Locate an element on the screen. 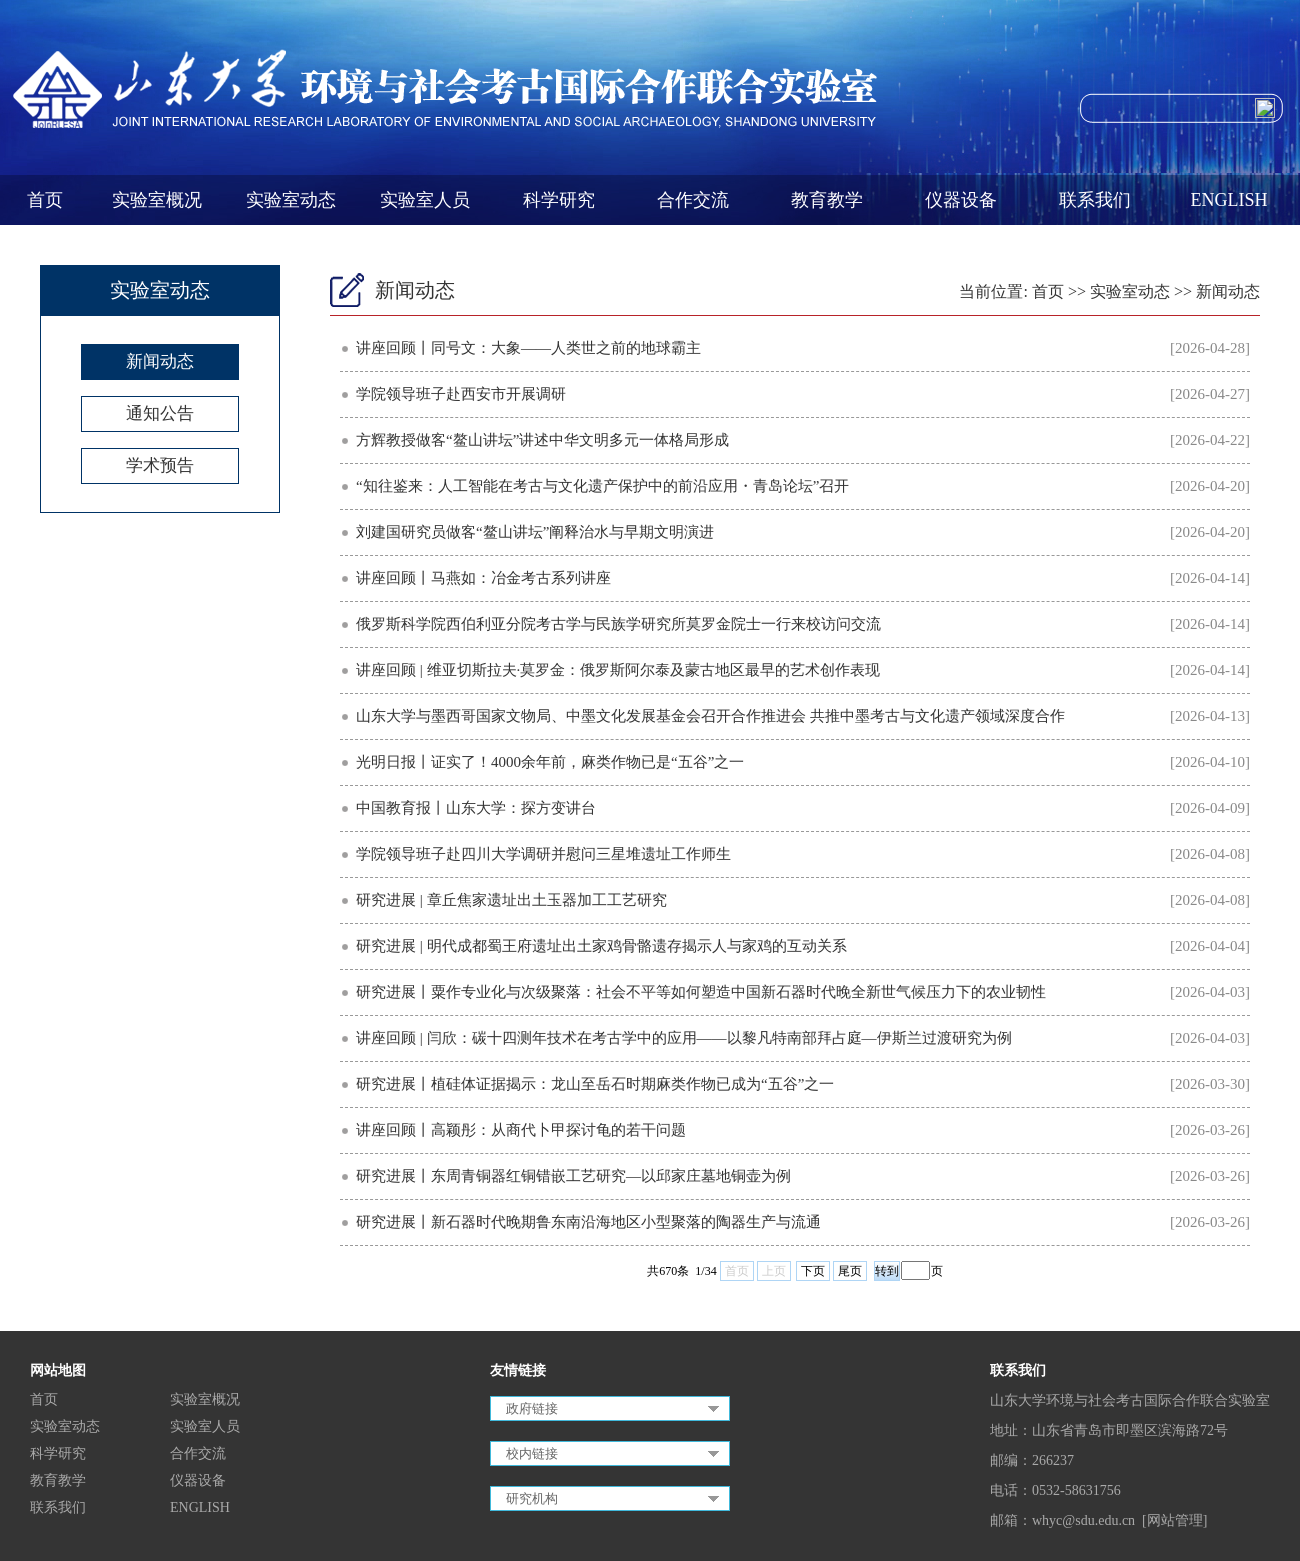  光明日报丨证实了！4000余年前，麻类作物已是“五谷”之一 is located at coordinates (550, 762).